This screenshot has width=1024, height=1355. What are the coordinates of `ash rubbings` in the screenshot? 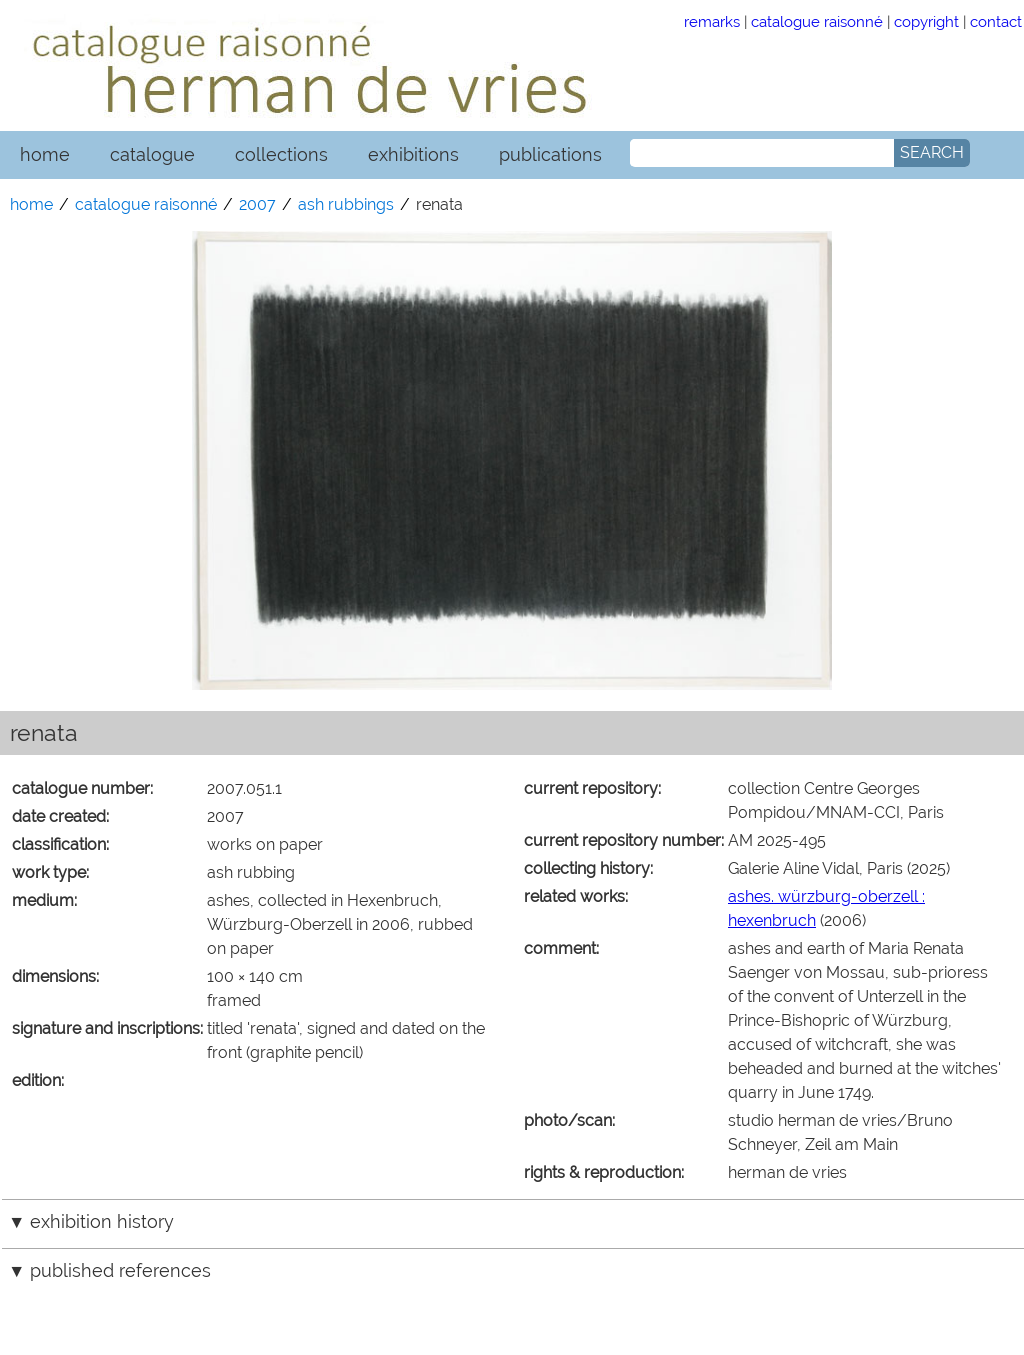 It's located at (346, 204).